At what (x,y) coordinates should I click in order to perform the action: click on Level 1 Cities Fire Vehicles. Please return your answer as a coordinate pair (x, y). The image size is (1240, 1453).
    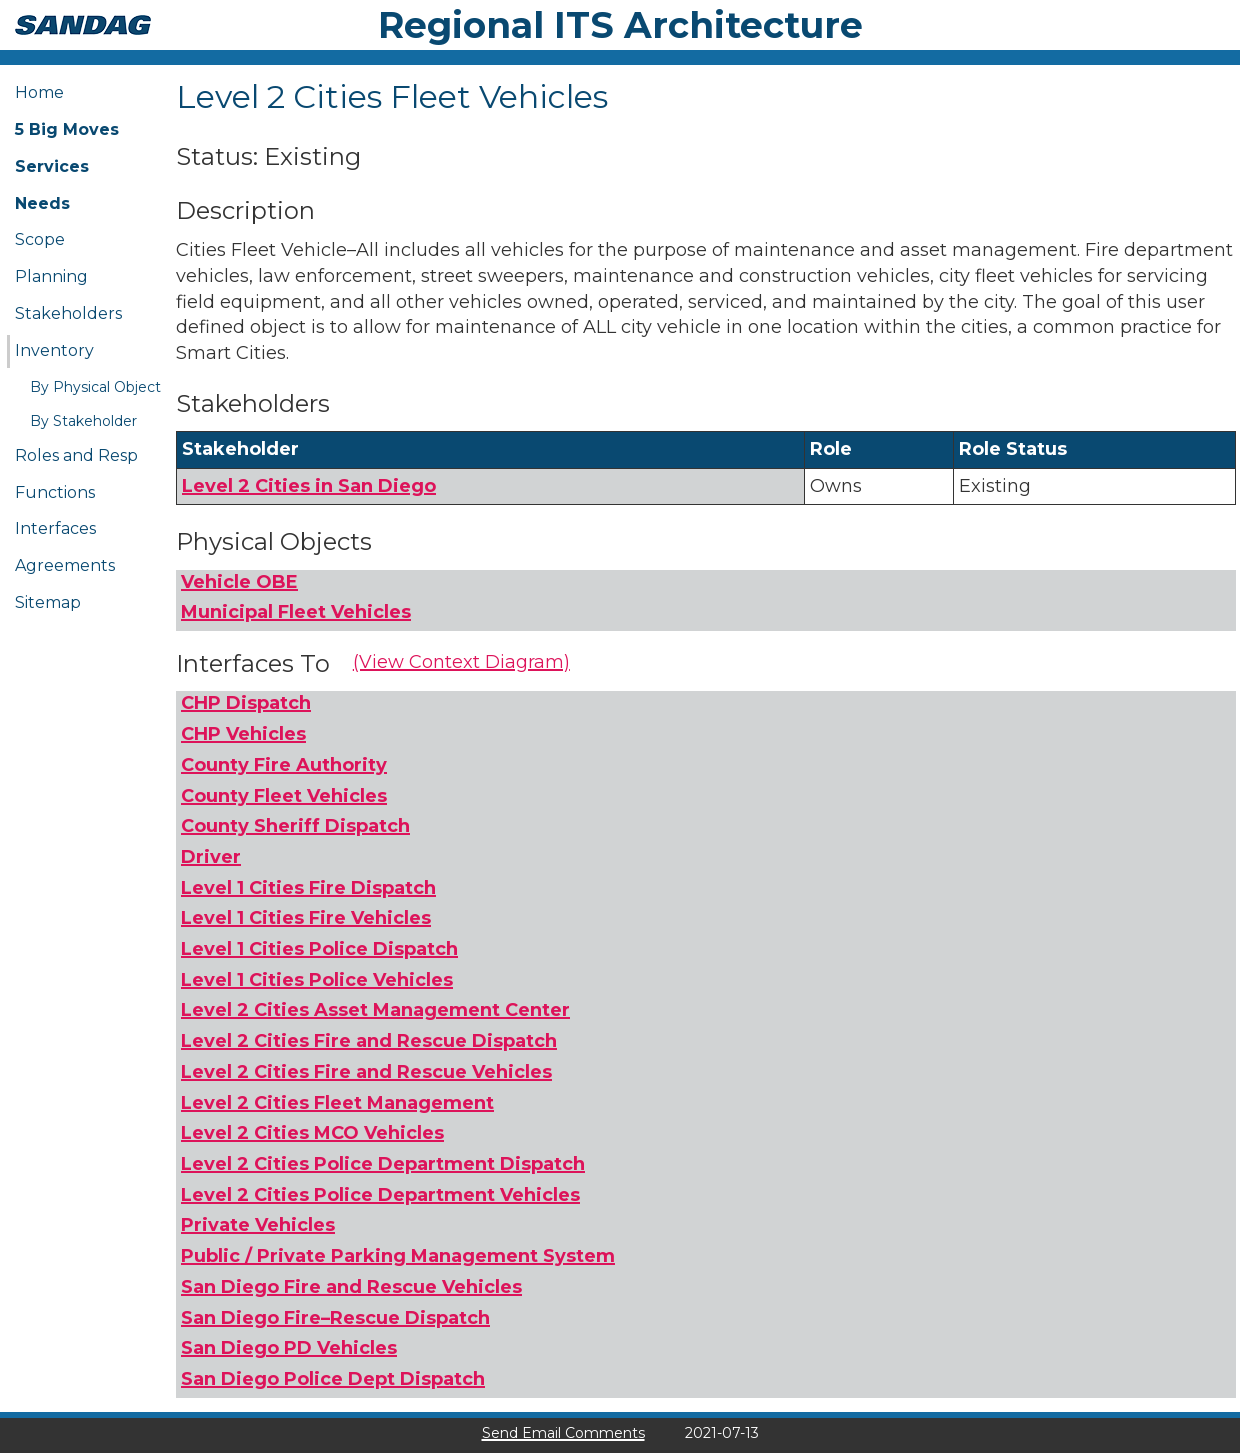
    Looking at the image, I should click on (306, 918).